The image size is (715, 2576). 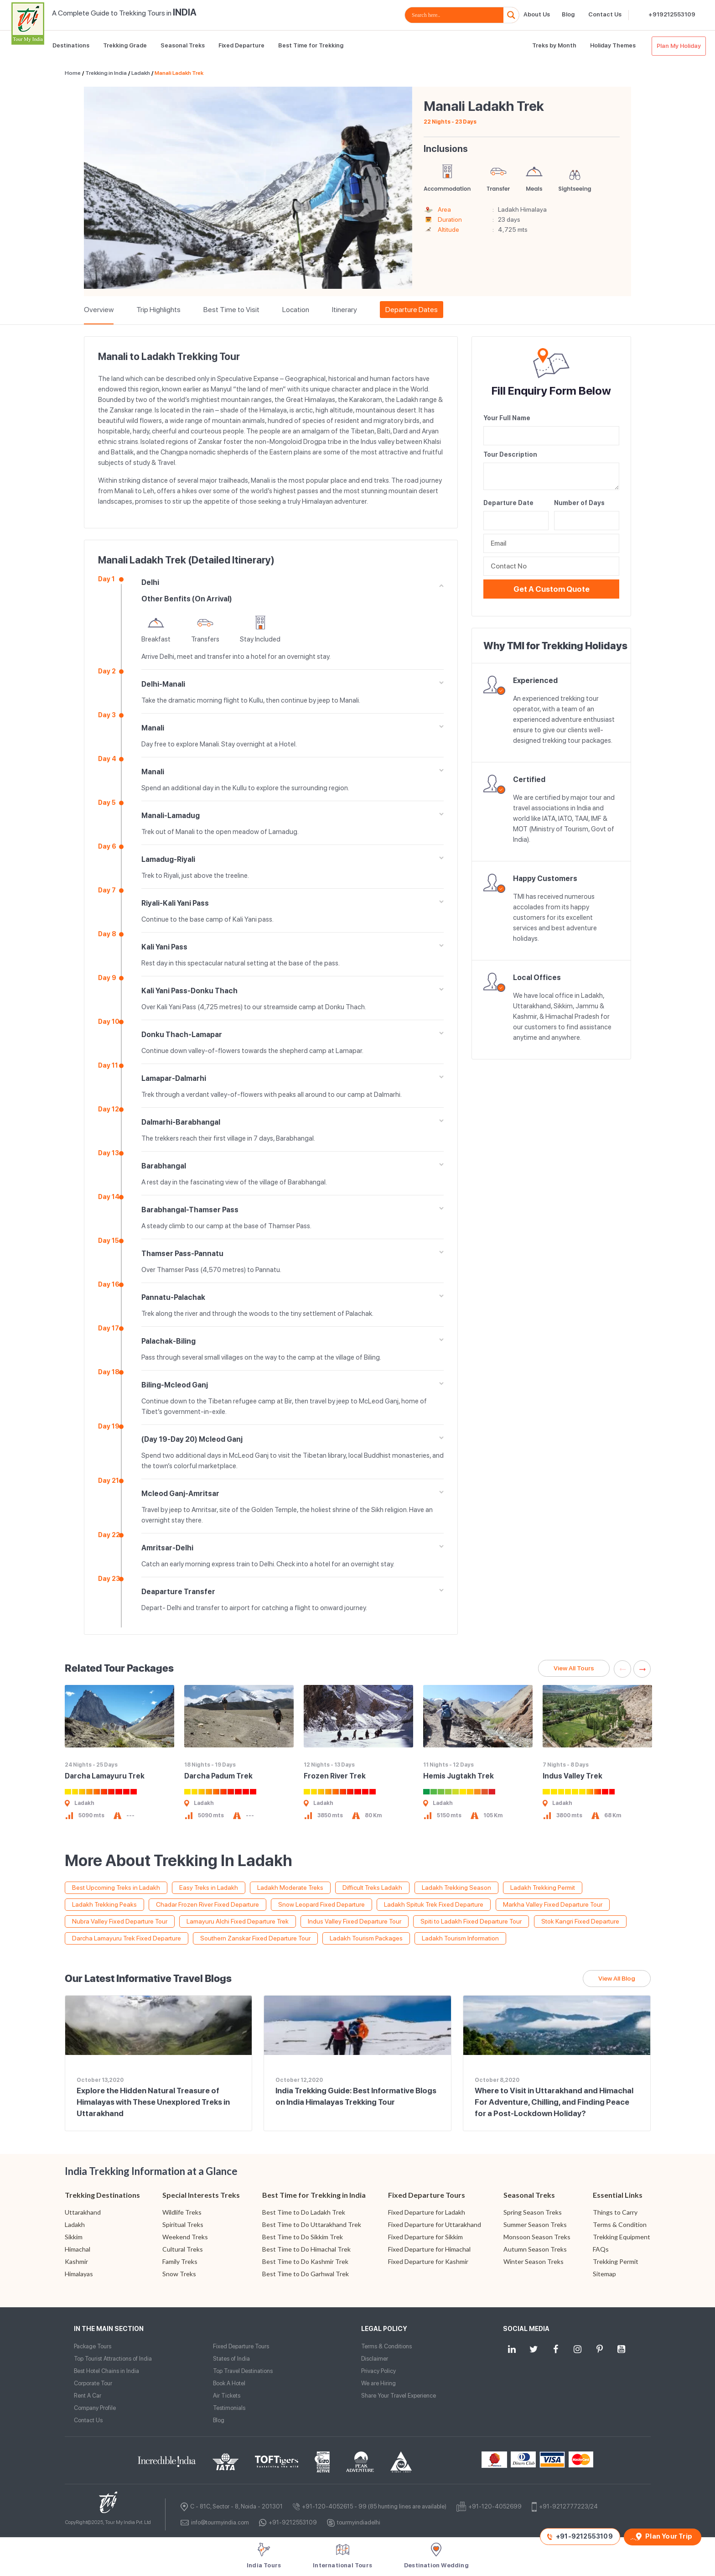 What do you see at coordinates (617, 2194) in the screenshot?
I see `Essential Links` at bounding box center [617, 2194].